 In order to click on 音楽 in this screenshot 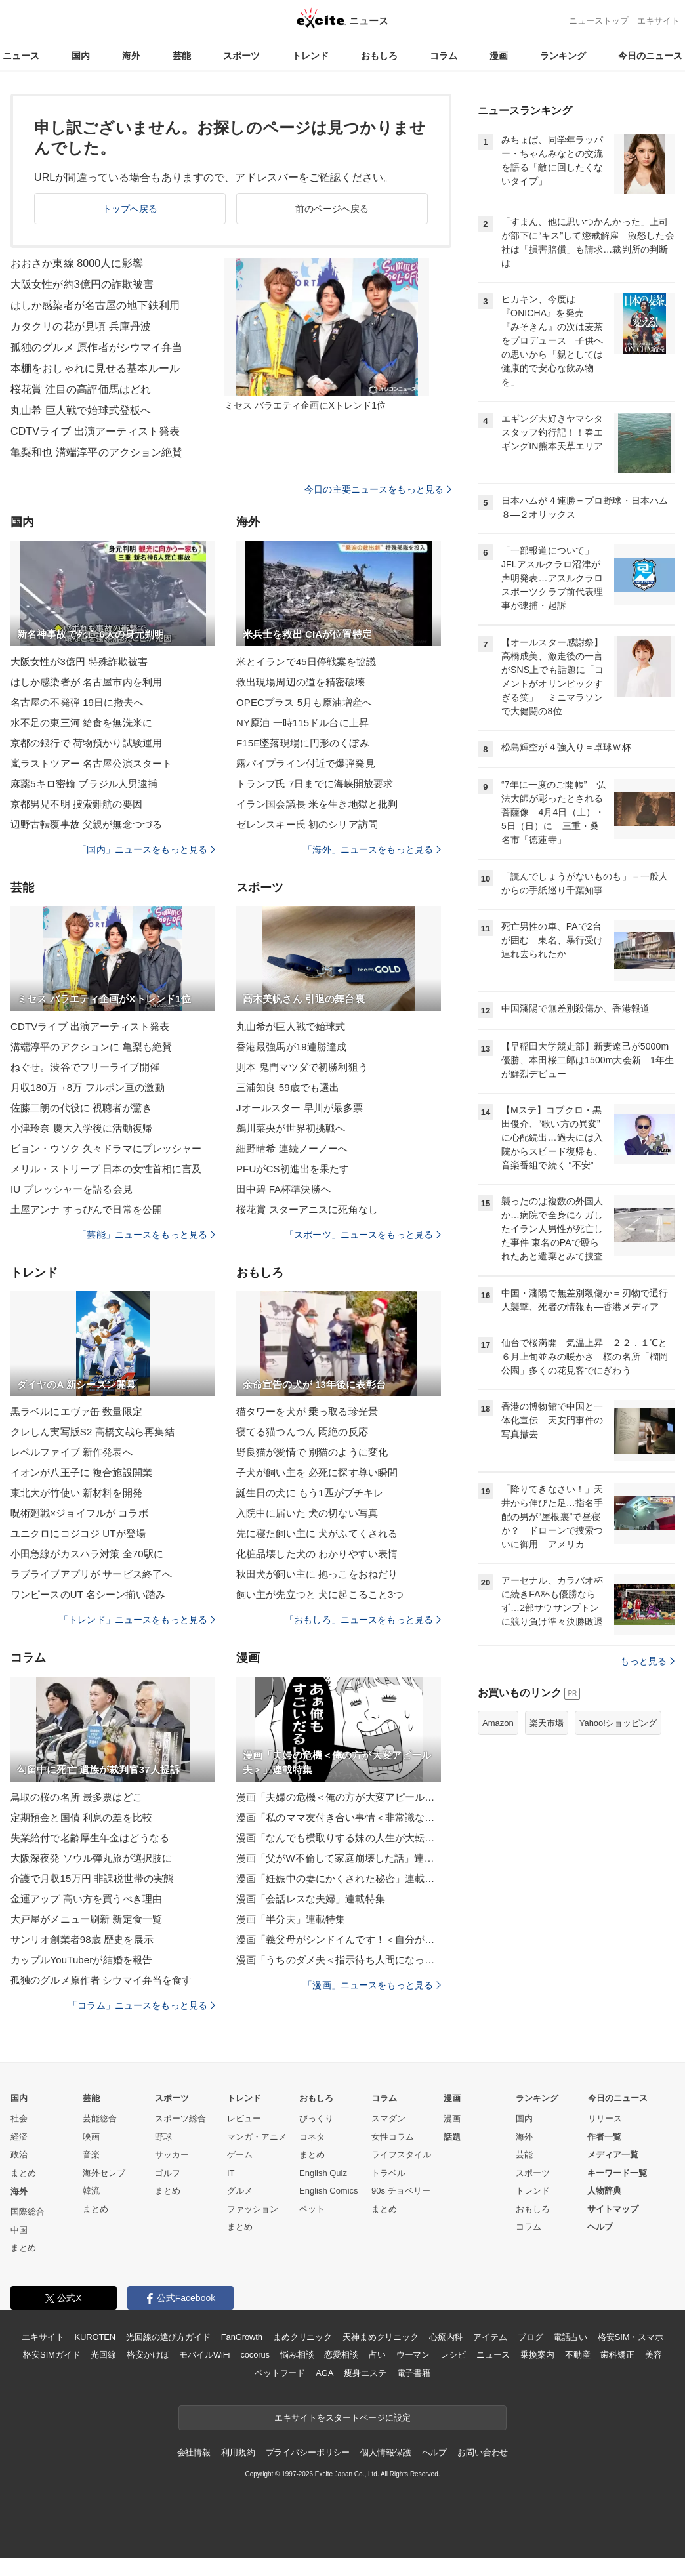, I will do `click(91, 2154)`.